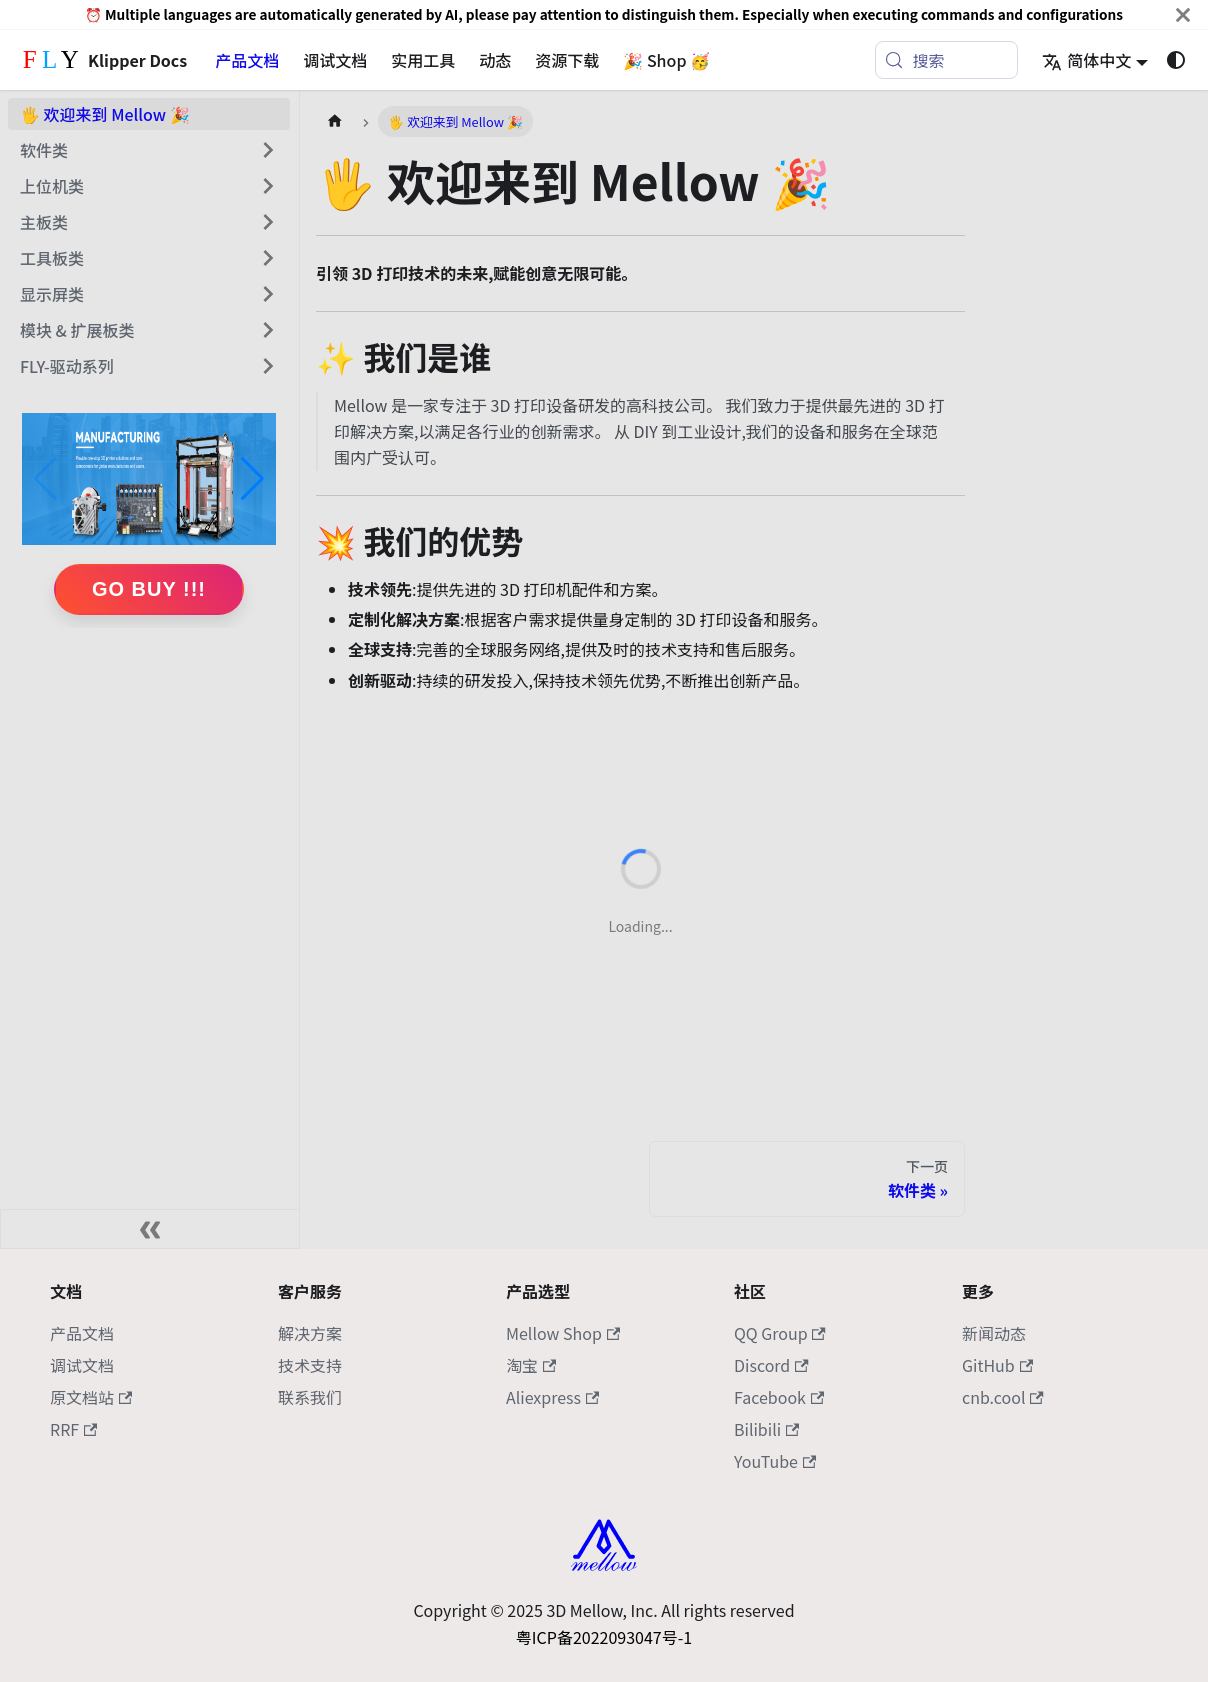 The image size is (1208, 1682). I want to click on QQ Group, so click(780, 1333).